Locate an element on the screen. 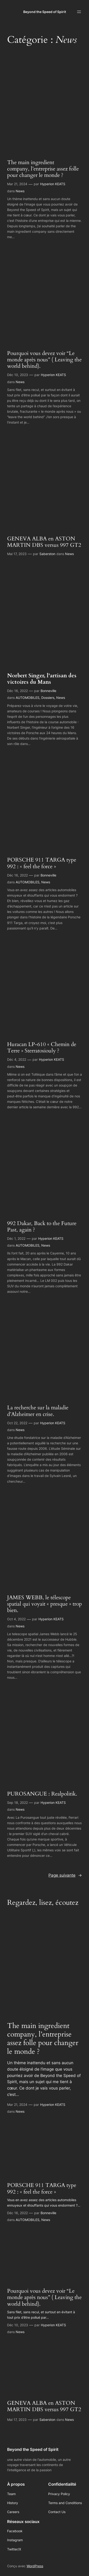 This screenshot has width=89, height=2576. PORSCHE 911 TARGA type 992 : « feel the force » is located at coordinates (41, 863).